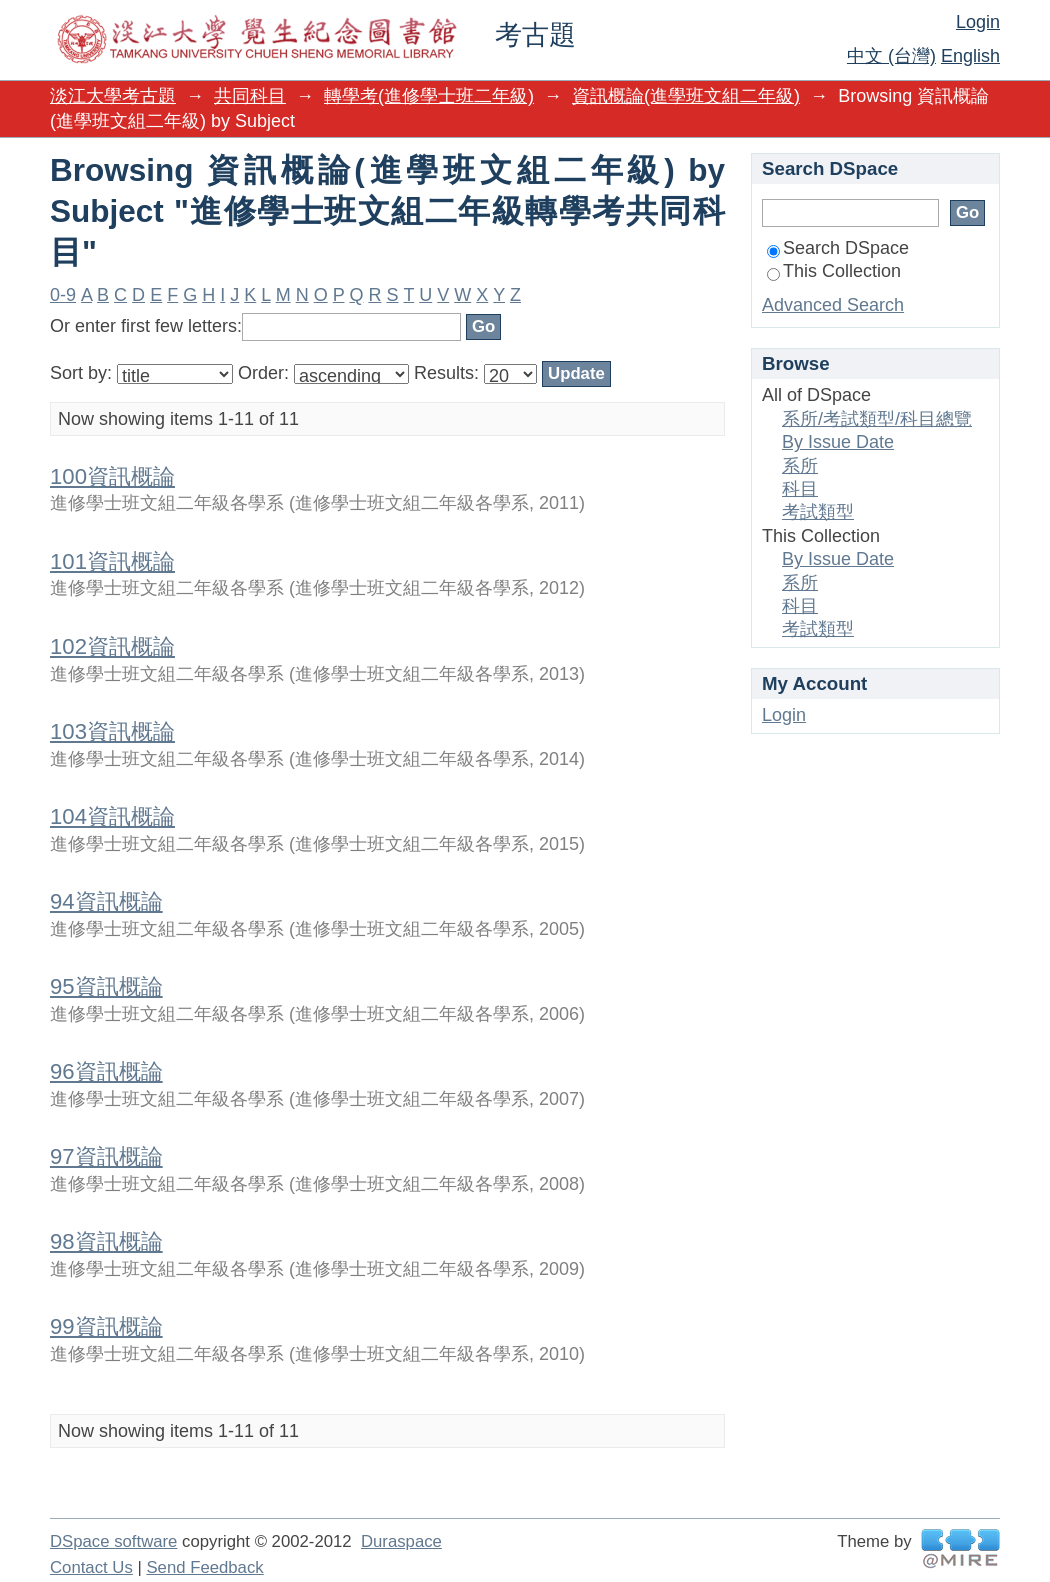 The width and height of the screenshot is (1050, 1582). Describe the element at coordinates (91, 1567) in the screenshot. I see `Contact Us` at that location.